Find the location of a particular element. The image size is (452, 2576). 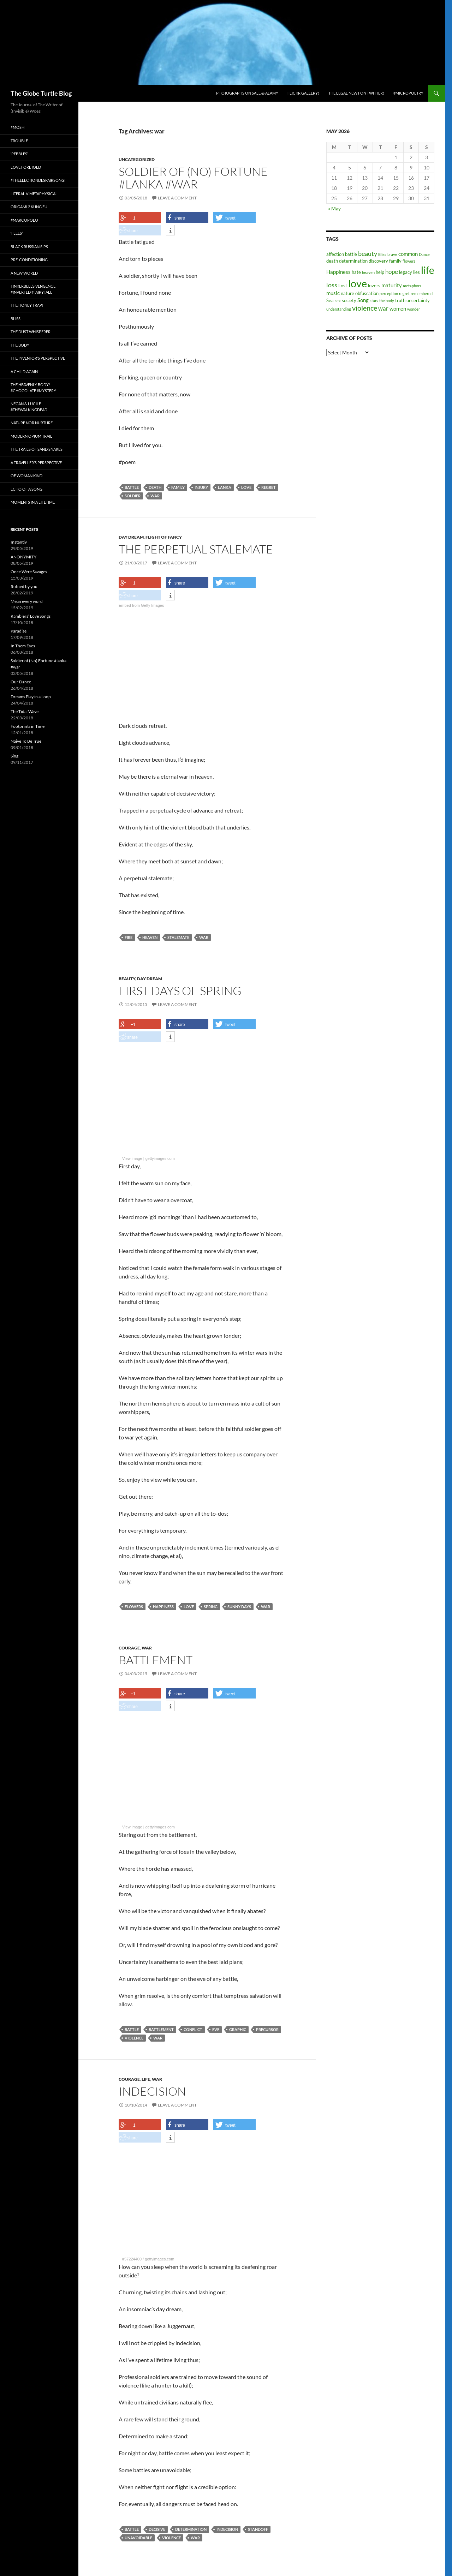

Footprints in Time is located at coordinates (27, 726).